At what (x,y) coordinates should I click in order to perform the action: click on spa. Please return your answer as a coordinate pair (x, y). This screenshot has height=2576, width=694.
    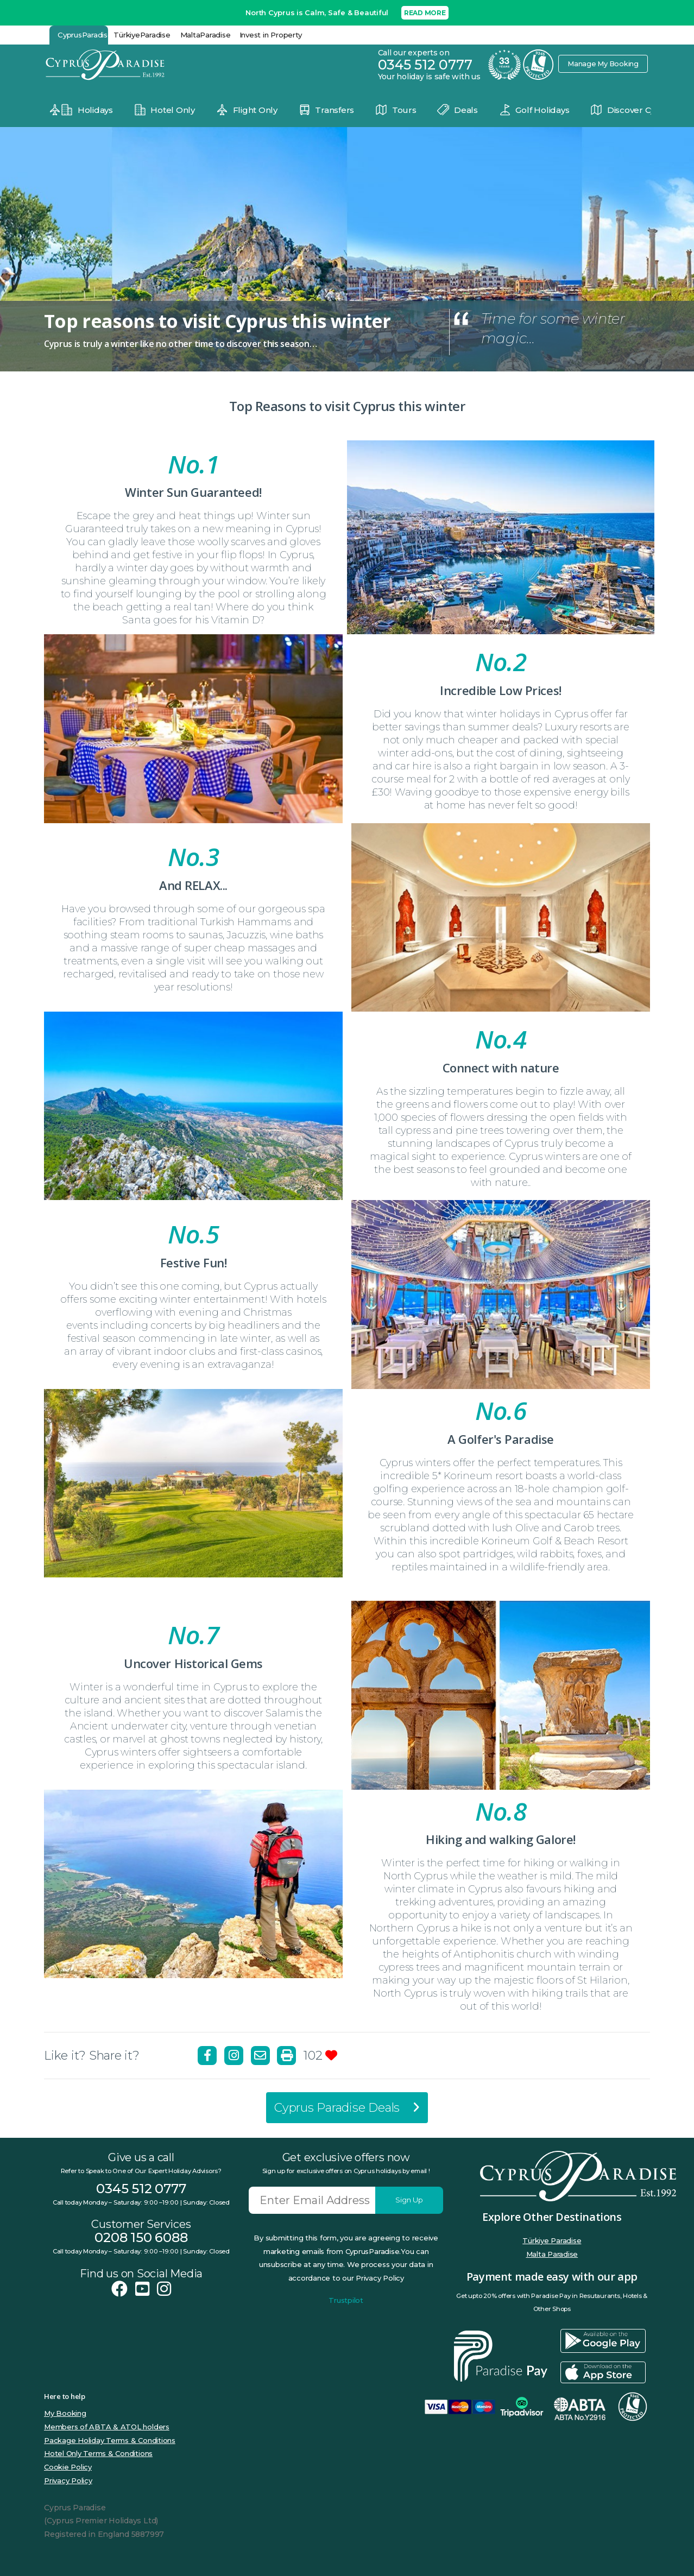
    Looking at the image, I should click on (316, 909).